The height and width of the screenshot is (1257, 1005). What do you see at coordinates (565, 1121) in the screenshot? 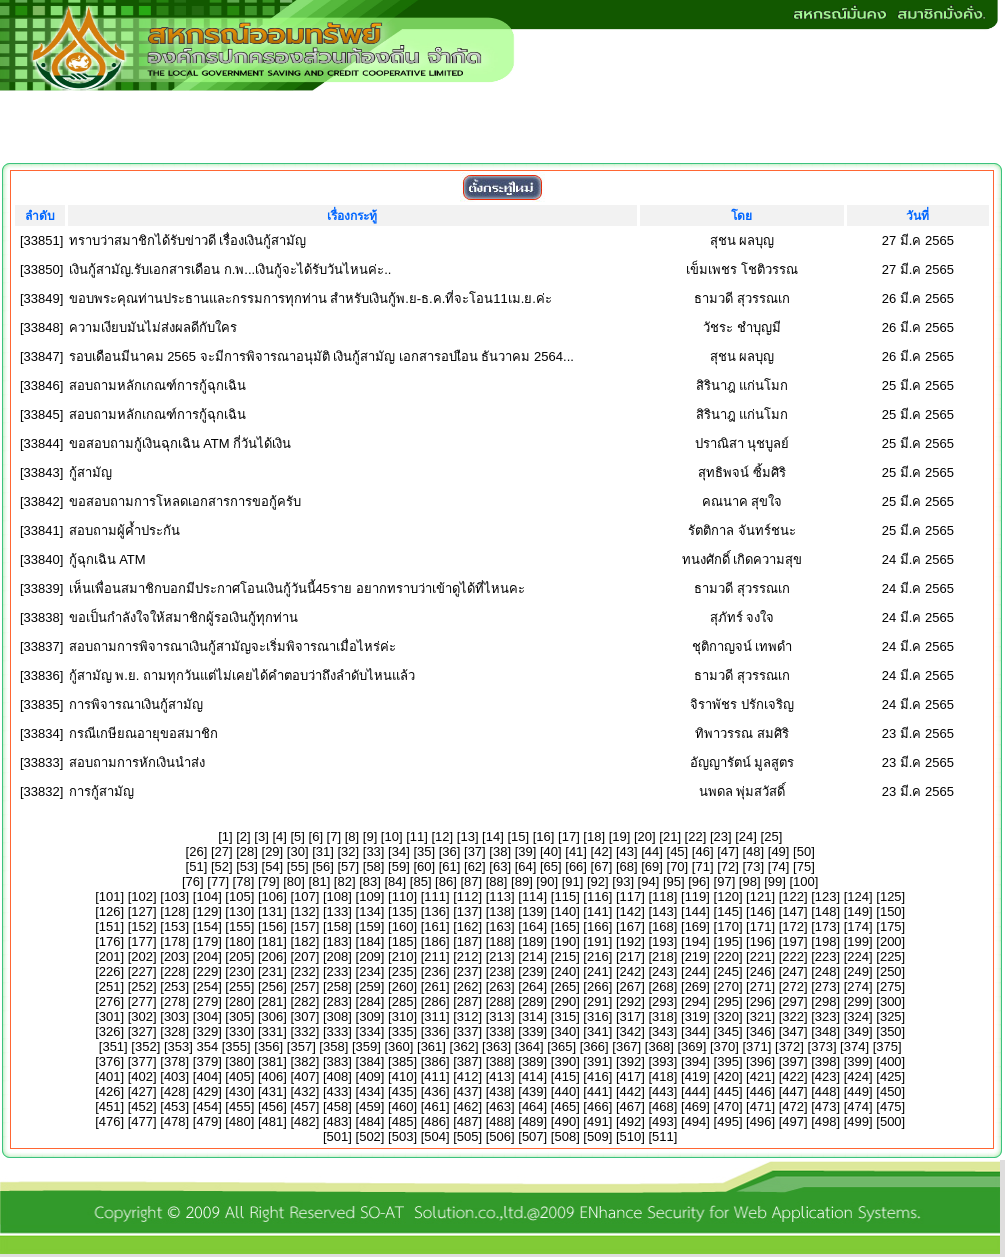
I see `490` at bounding box center [565, 1121].